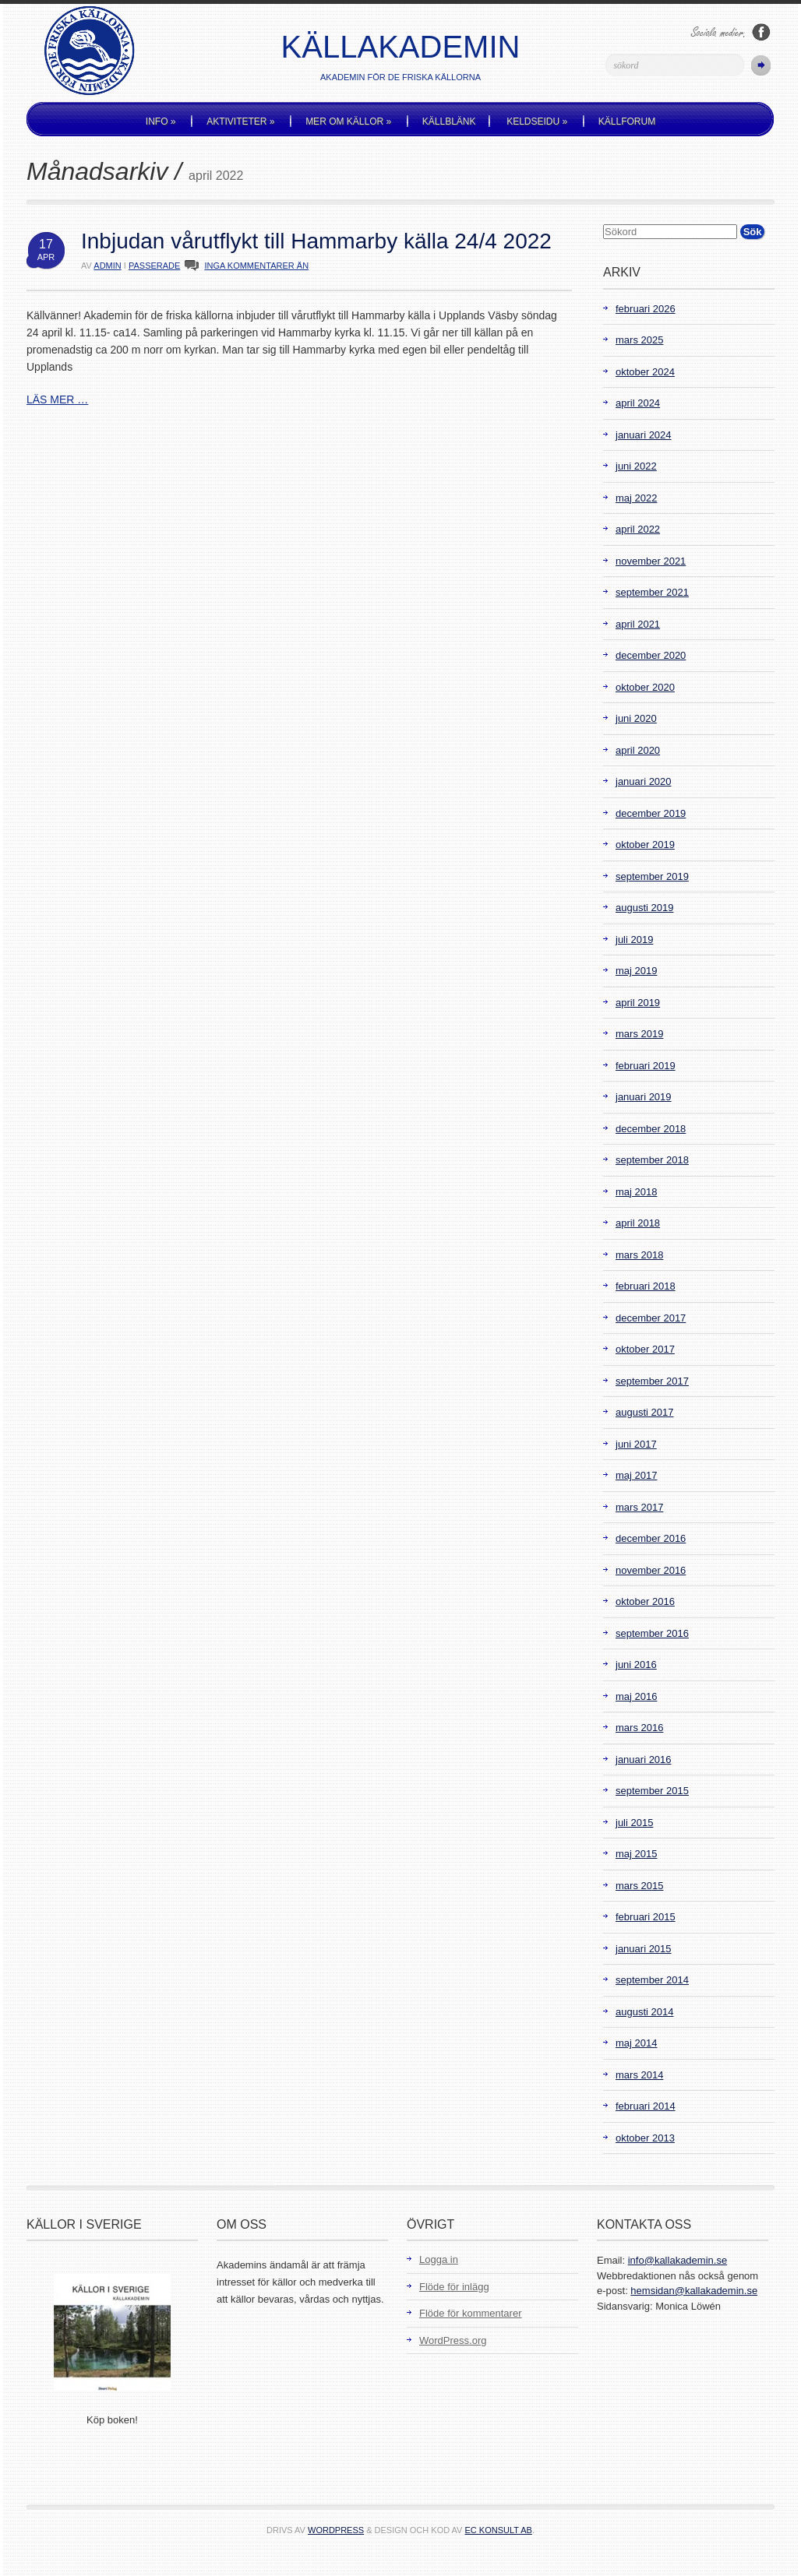 This screenshot has height=2576, width=801. What do you see at coordinates (639, 2075) in the screenshot?
I see `mars 2014` at bounding box center [639, 2075].